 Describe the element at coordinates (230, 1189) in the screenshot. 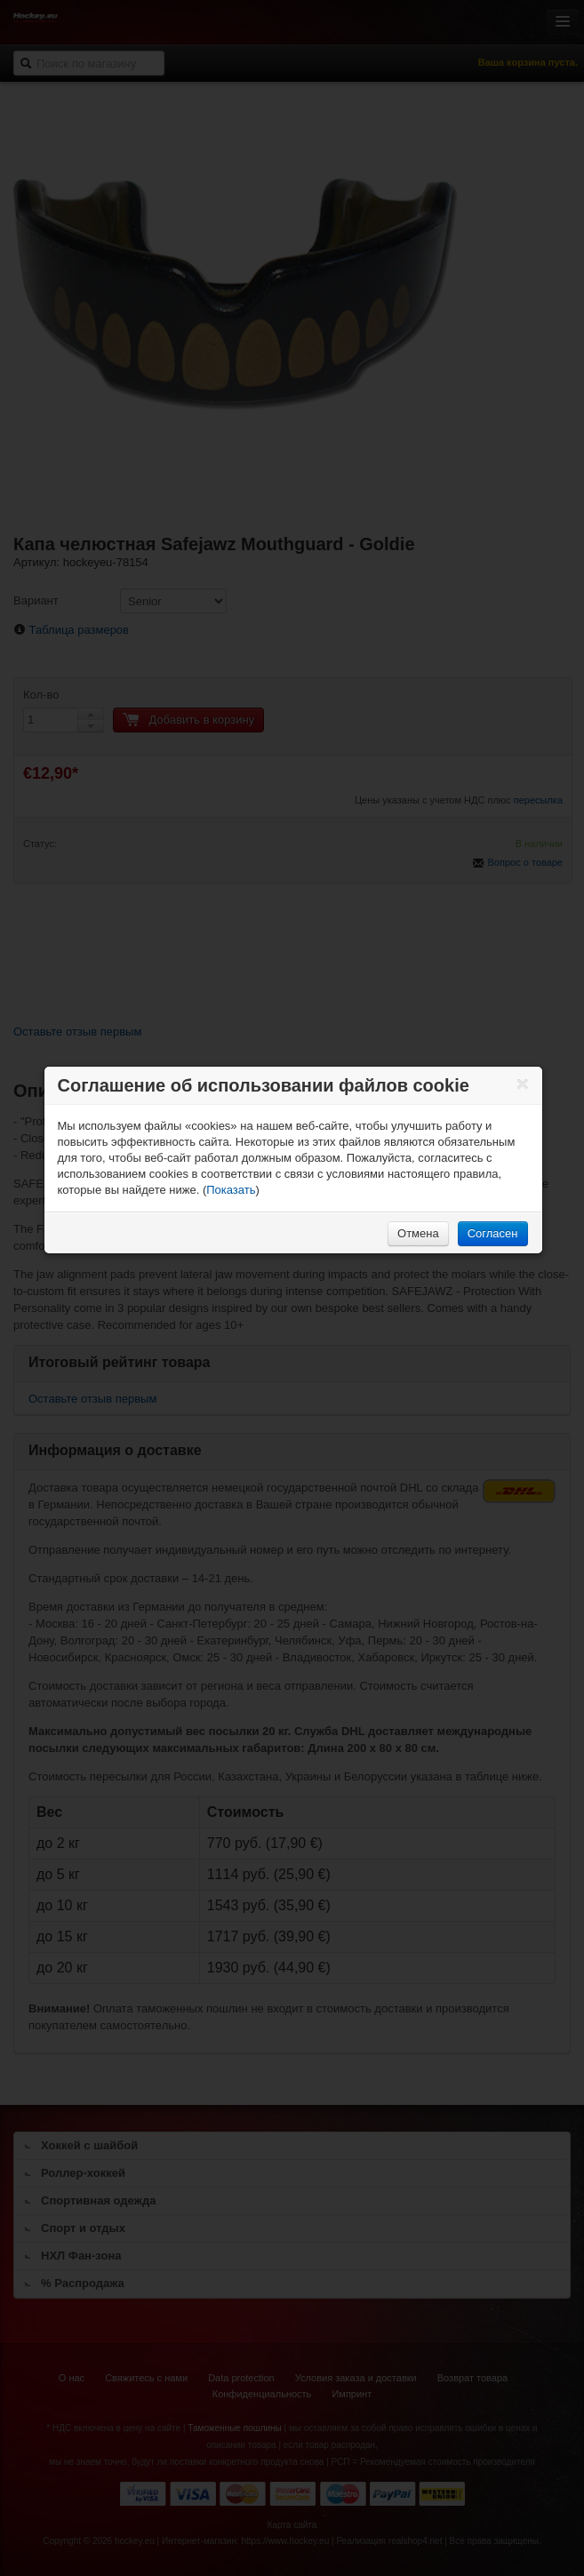

I see `Показать` at that location.